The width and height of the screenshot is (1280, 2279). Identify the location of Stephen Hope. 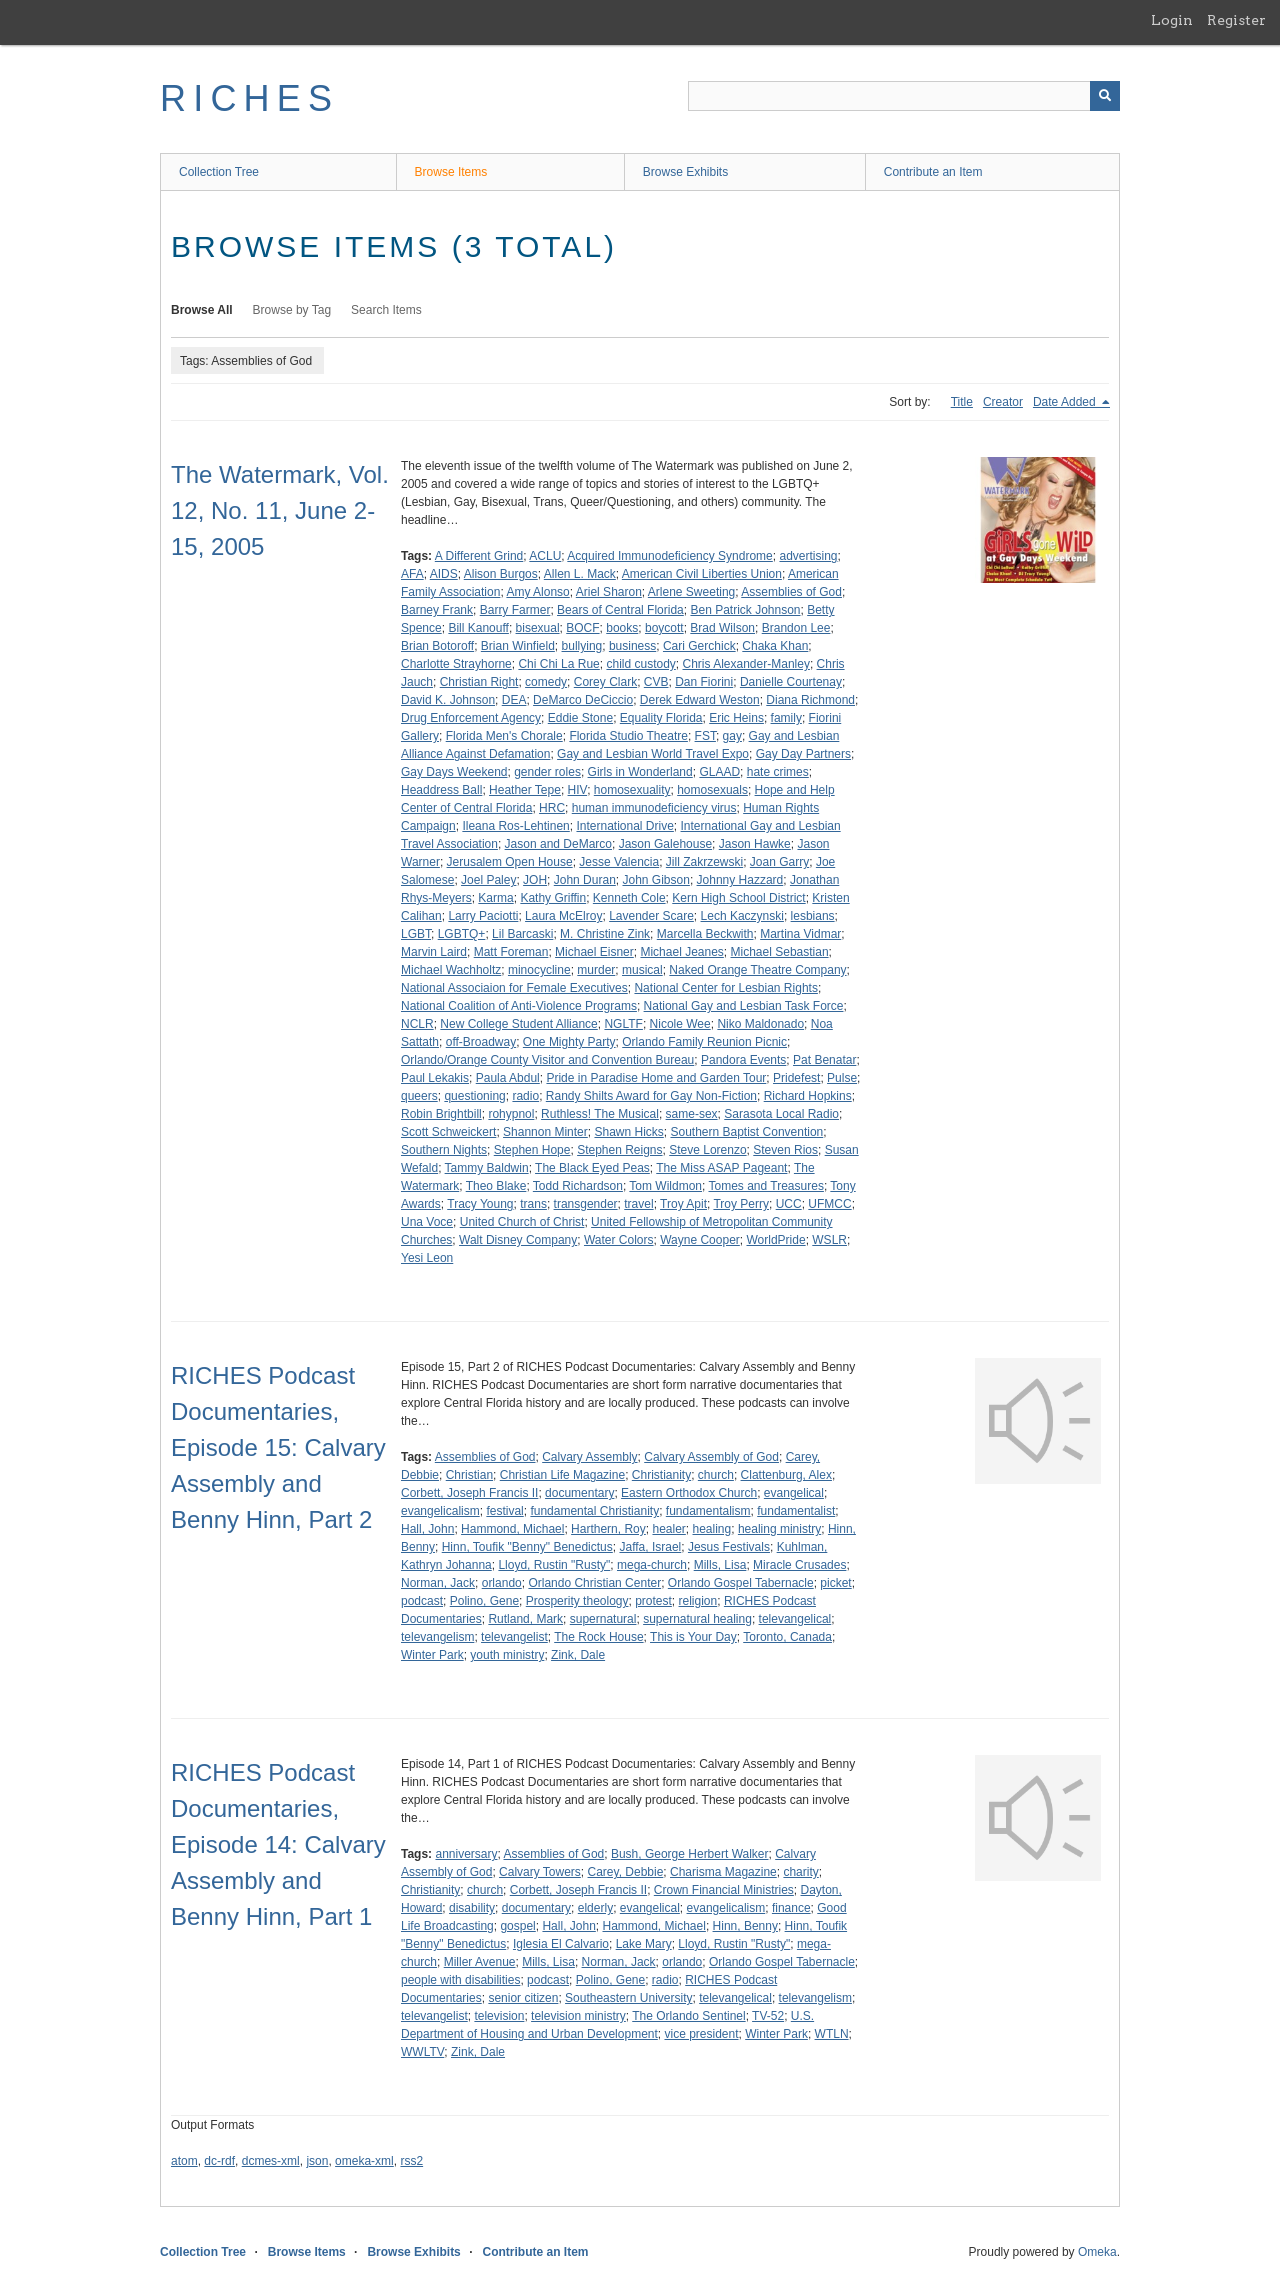
(532, 1150).